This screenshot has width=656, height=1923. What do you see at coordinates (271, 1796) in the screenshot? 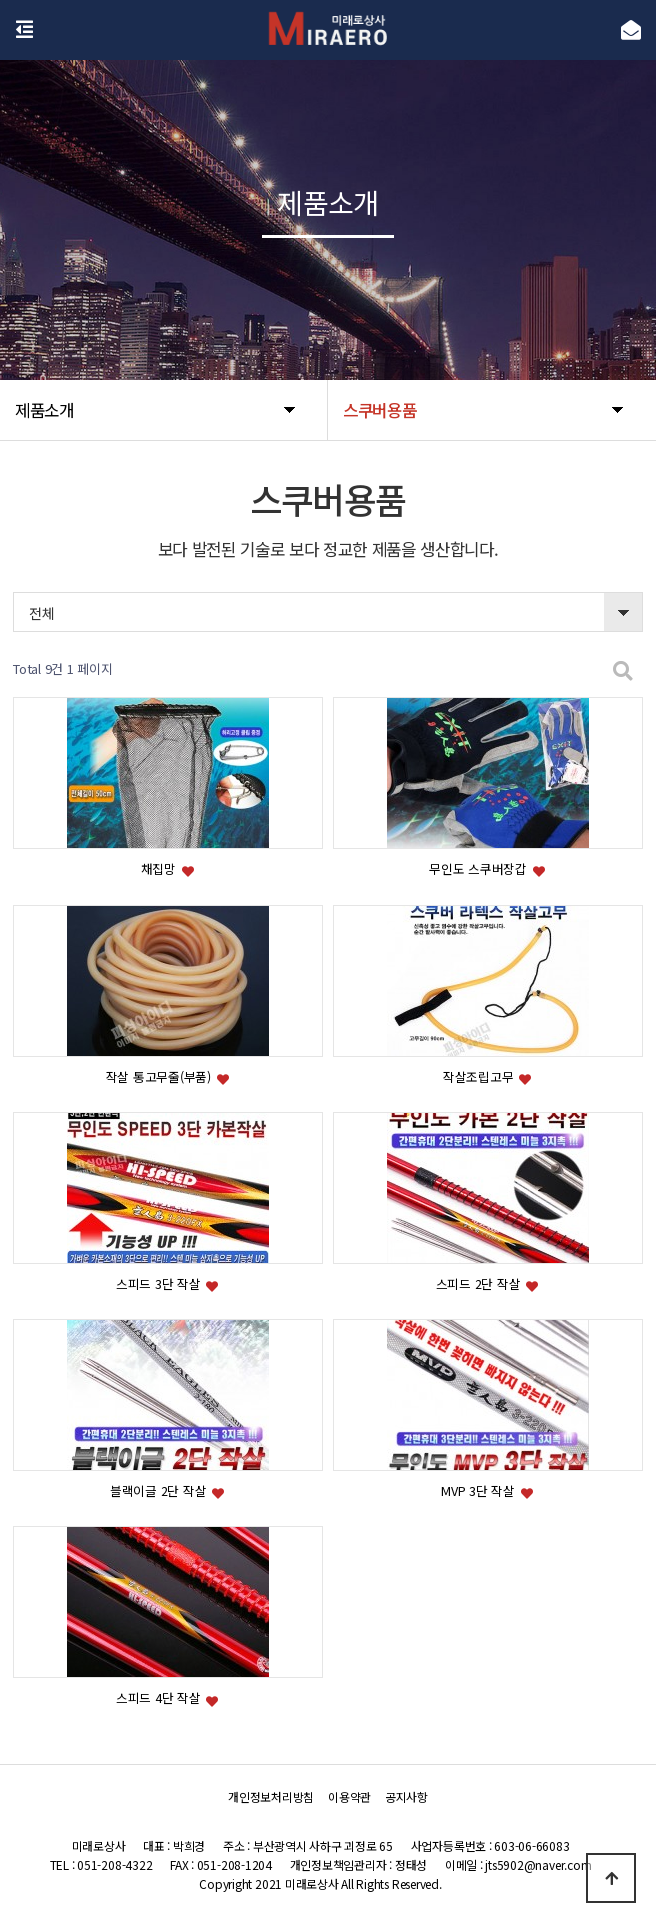
I see `개인정보처리방침` at bounding box center [271, 1796].